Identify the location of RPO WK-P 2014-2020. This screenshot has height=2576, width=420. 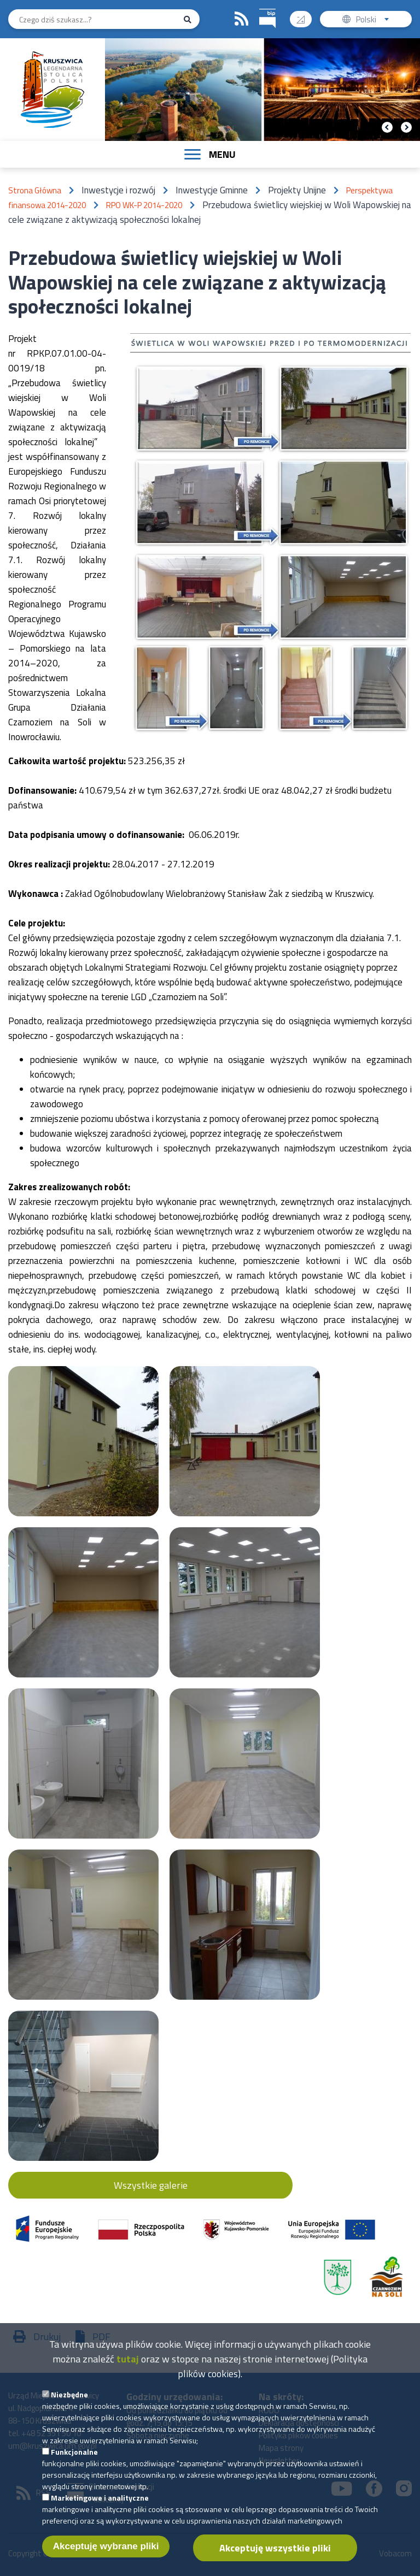
(144, 205).